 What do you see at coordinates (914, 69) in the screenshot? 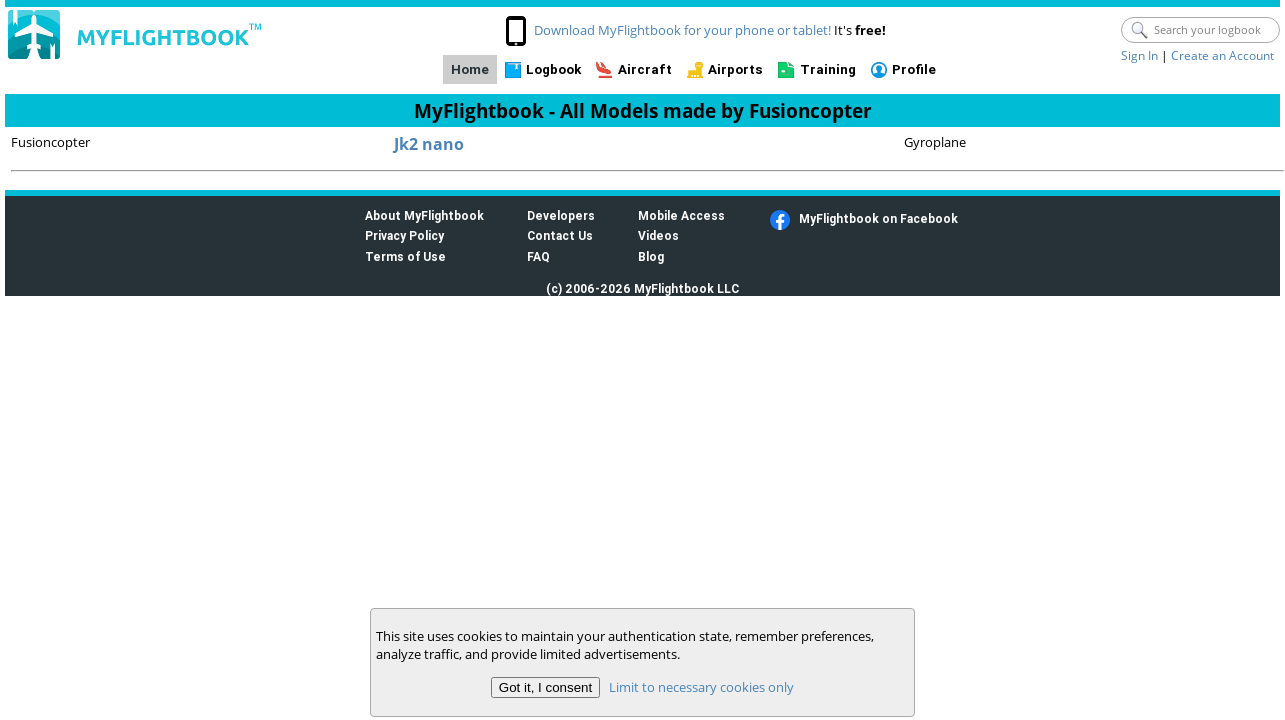
I see `Profile` at bounding box center [914, 69].